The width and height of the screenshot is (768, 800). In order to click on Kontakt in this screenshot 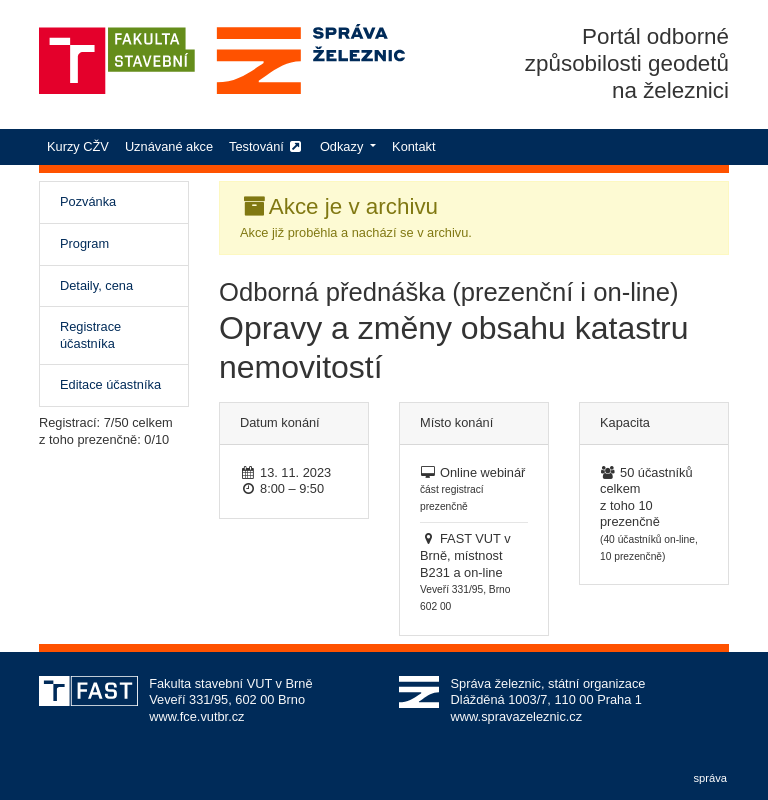, I will do `click(413, 146)`.